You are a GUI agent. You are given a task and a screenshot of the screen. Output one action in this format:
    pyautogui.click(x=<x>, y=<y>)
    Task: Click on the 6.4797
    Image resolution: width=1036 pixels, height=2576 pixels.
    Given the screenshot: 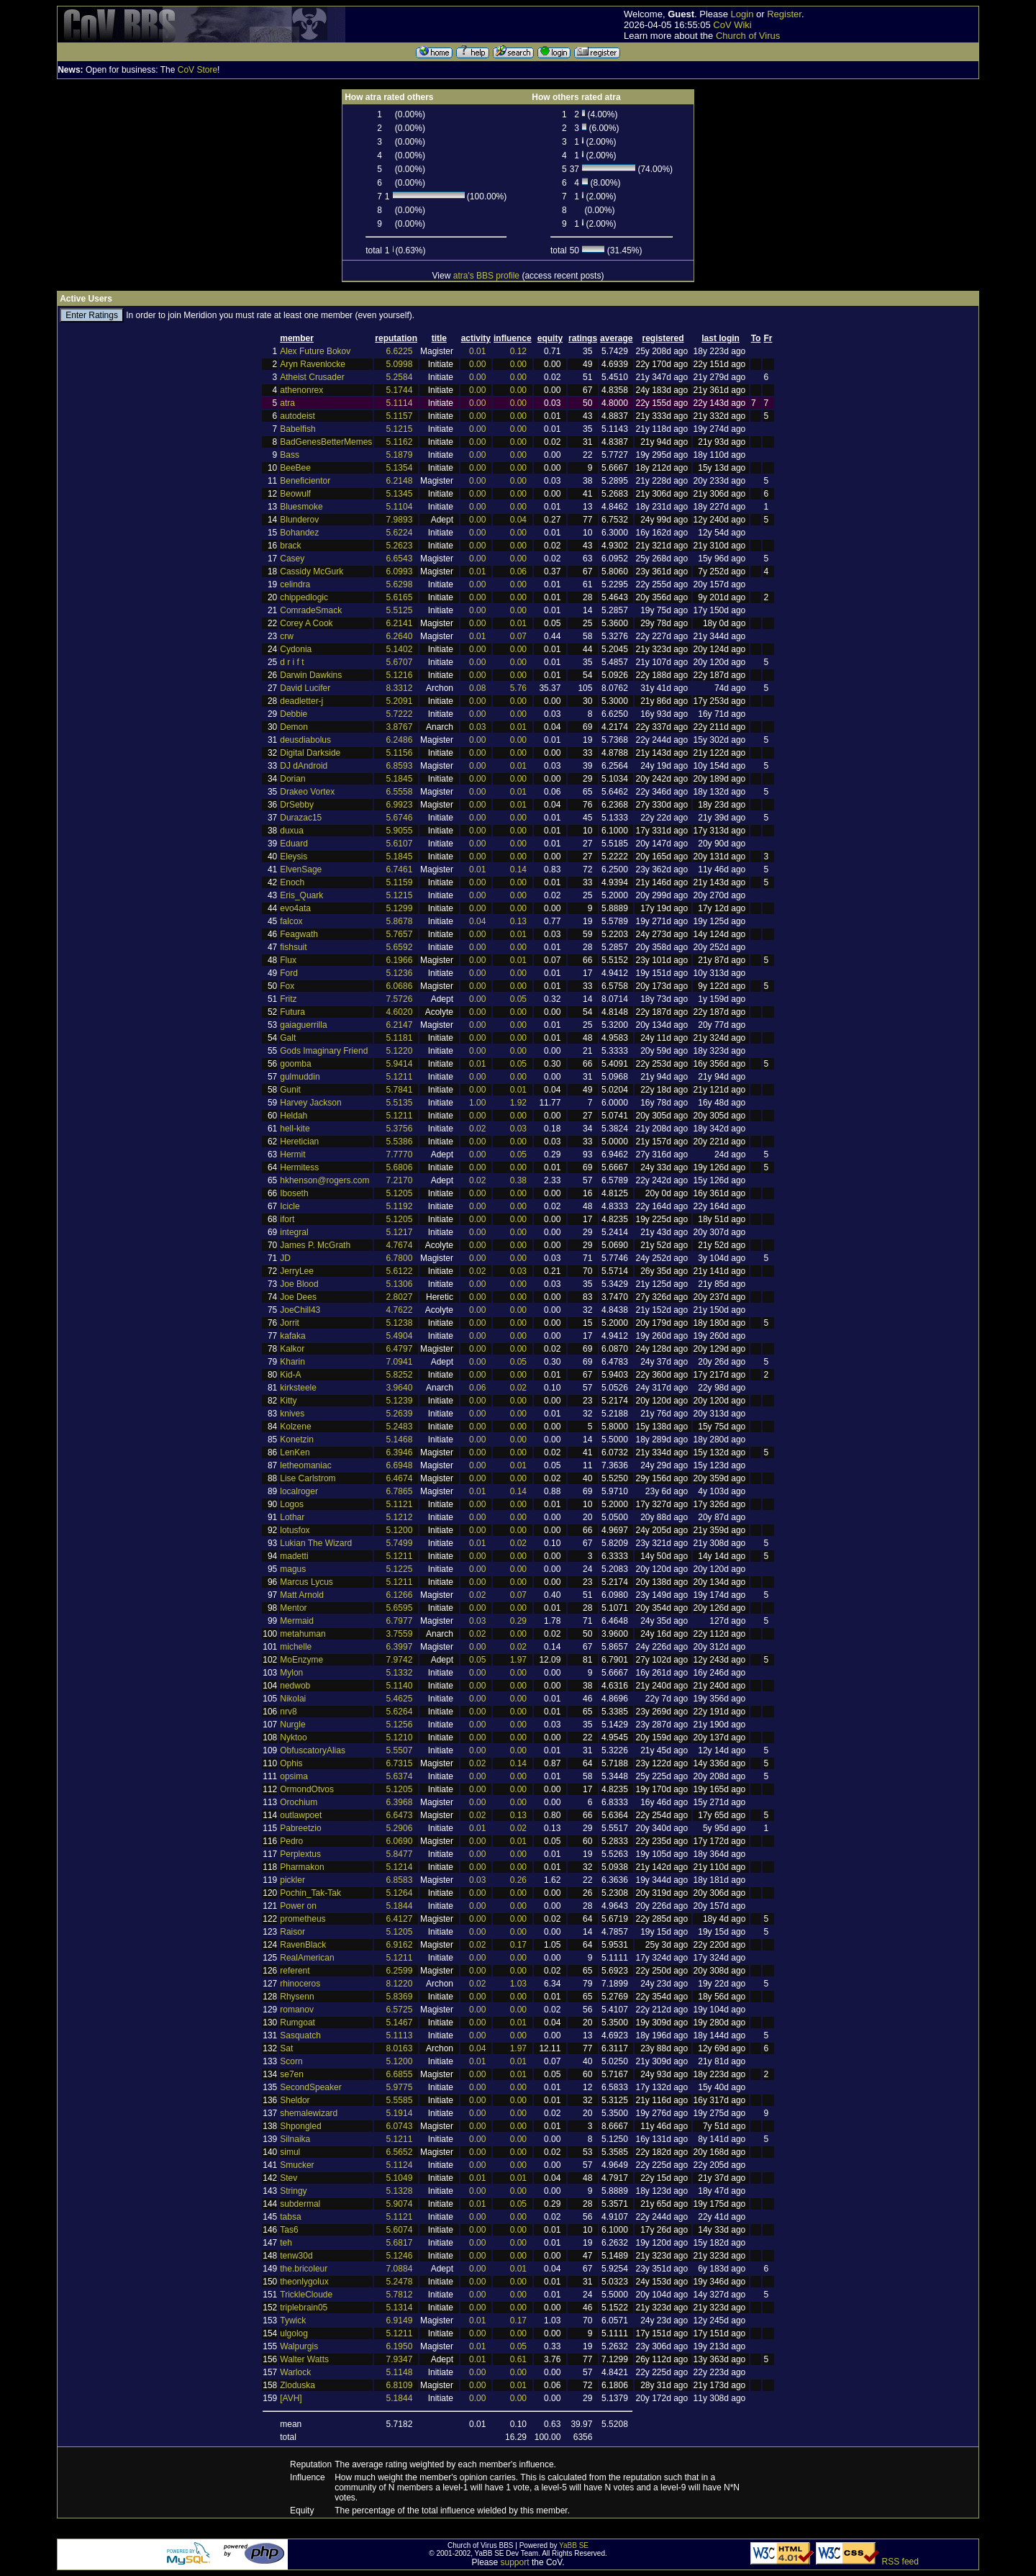 What is the action you would take?
    pyautogui.click(x=399, y=1349)
    